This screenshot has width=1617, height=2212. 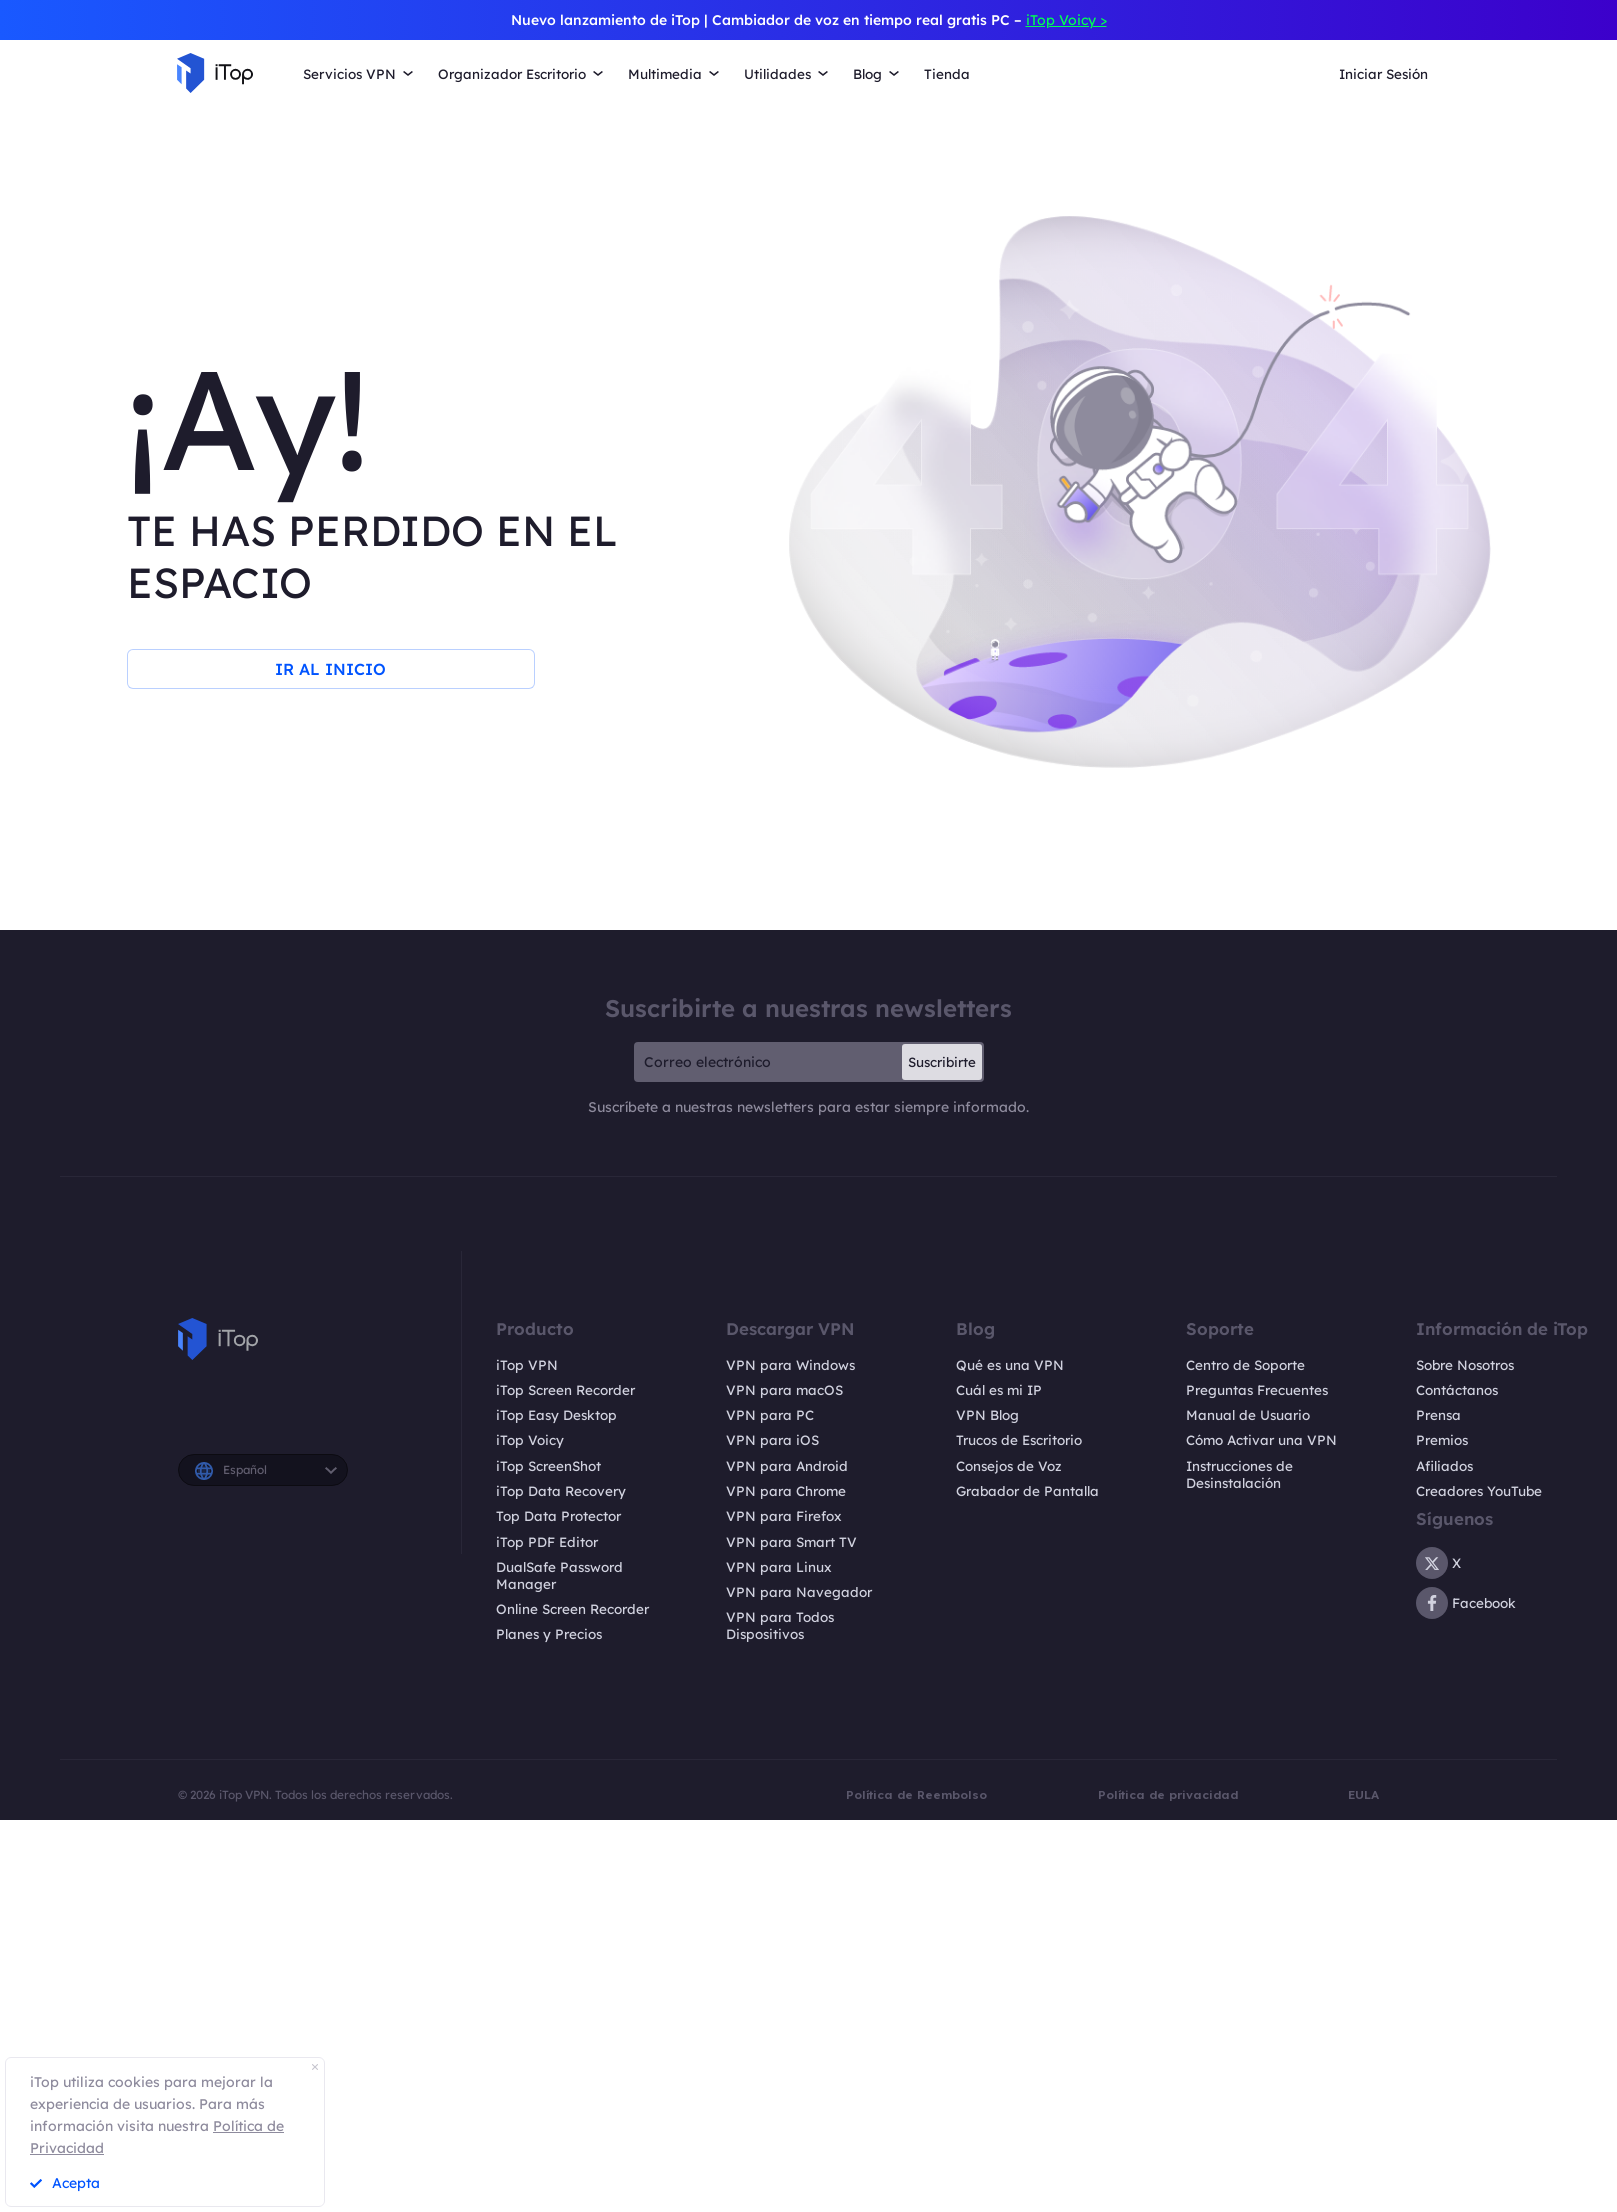 I want to click on Facebook, so click(x=1466, y=1603).